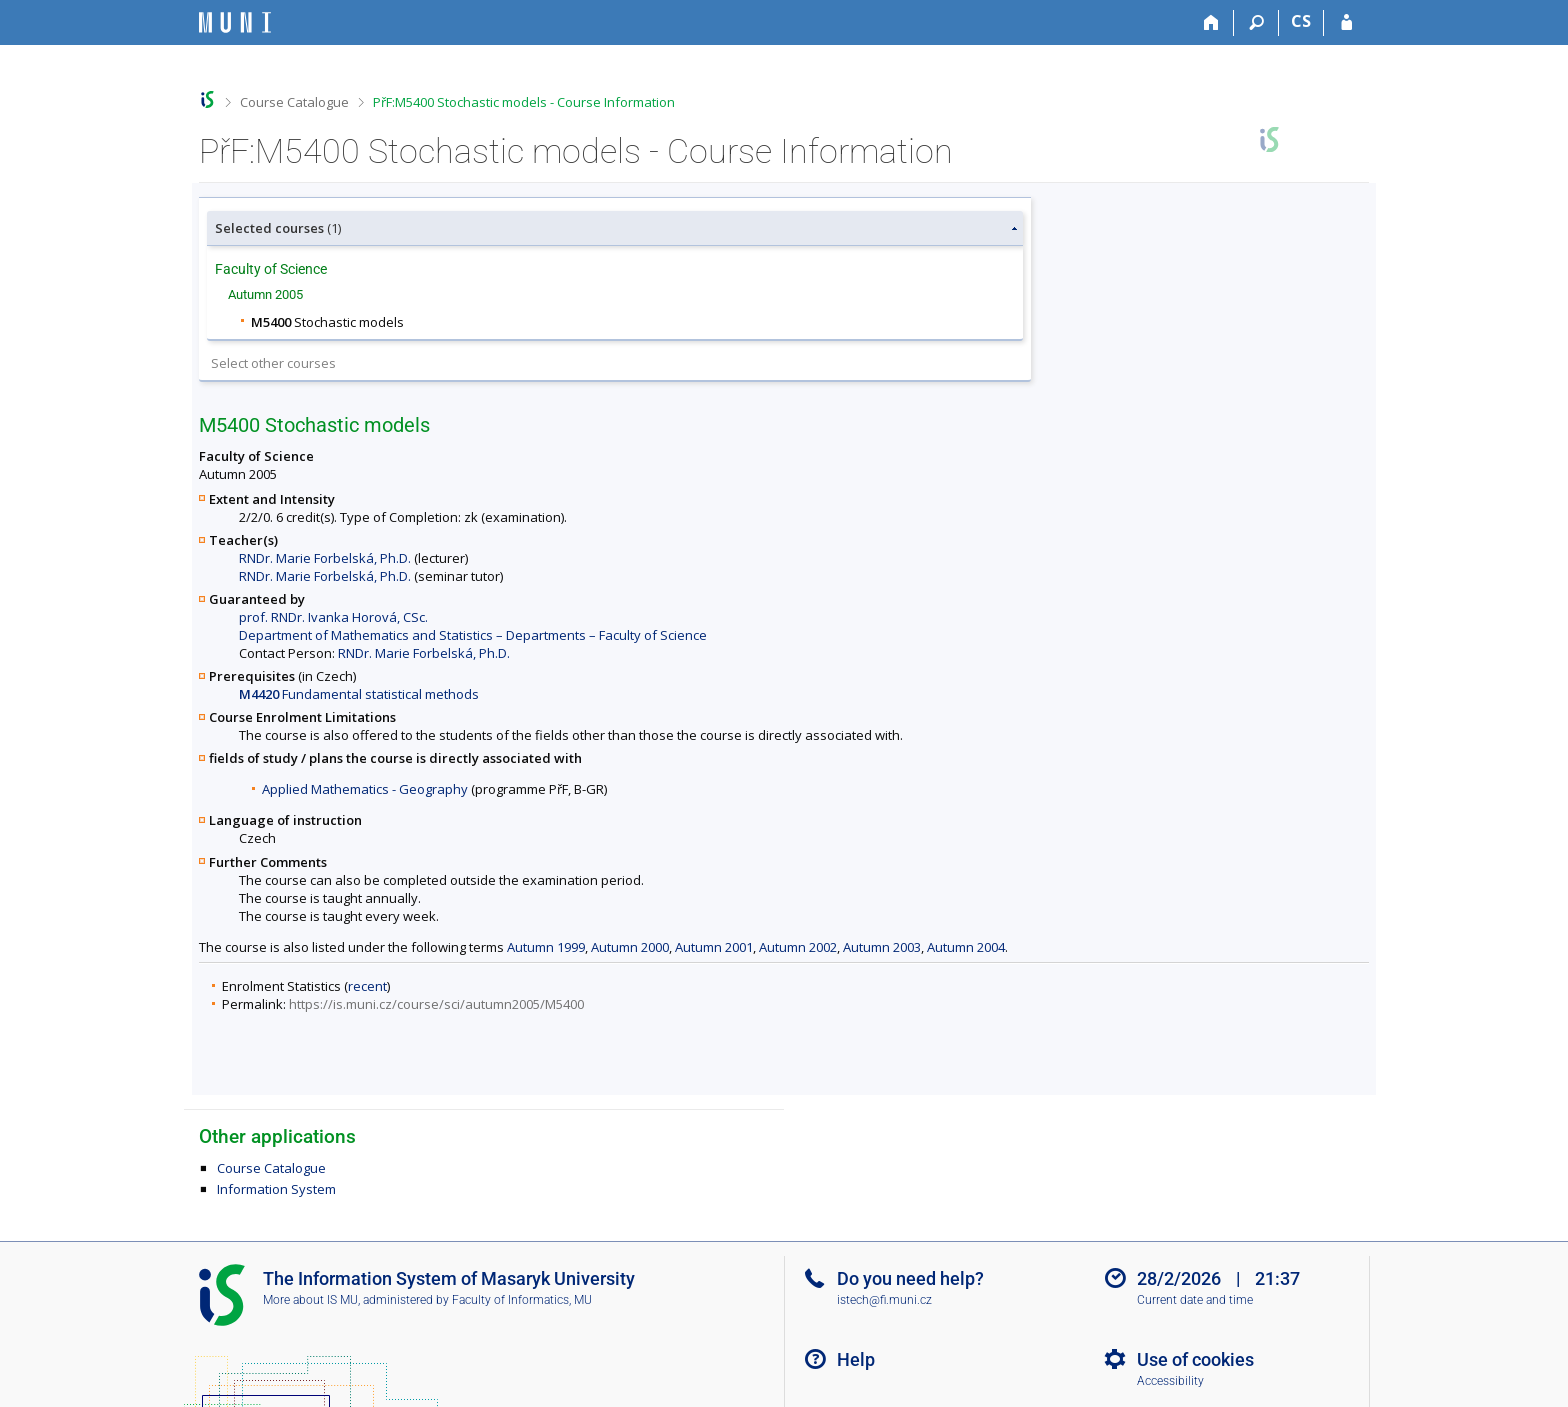  What do you see at coordinates (522, 1300) in the screenshot?
I see `Faculty of Informatics, MU` at bounding box center [522, 1300].